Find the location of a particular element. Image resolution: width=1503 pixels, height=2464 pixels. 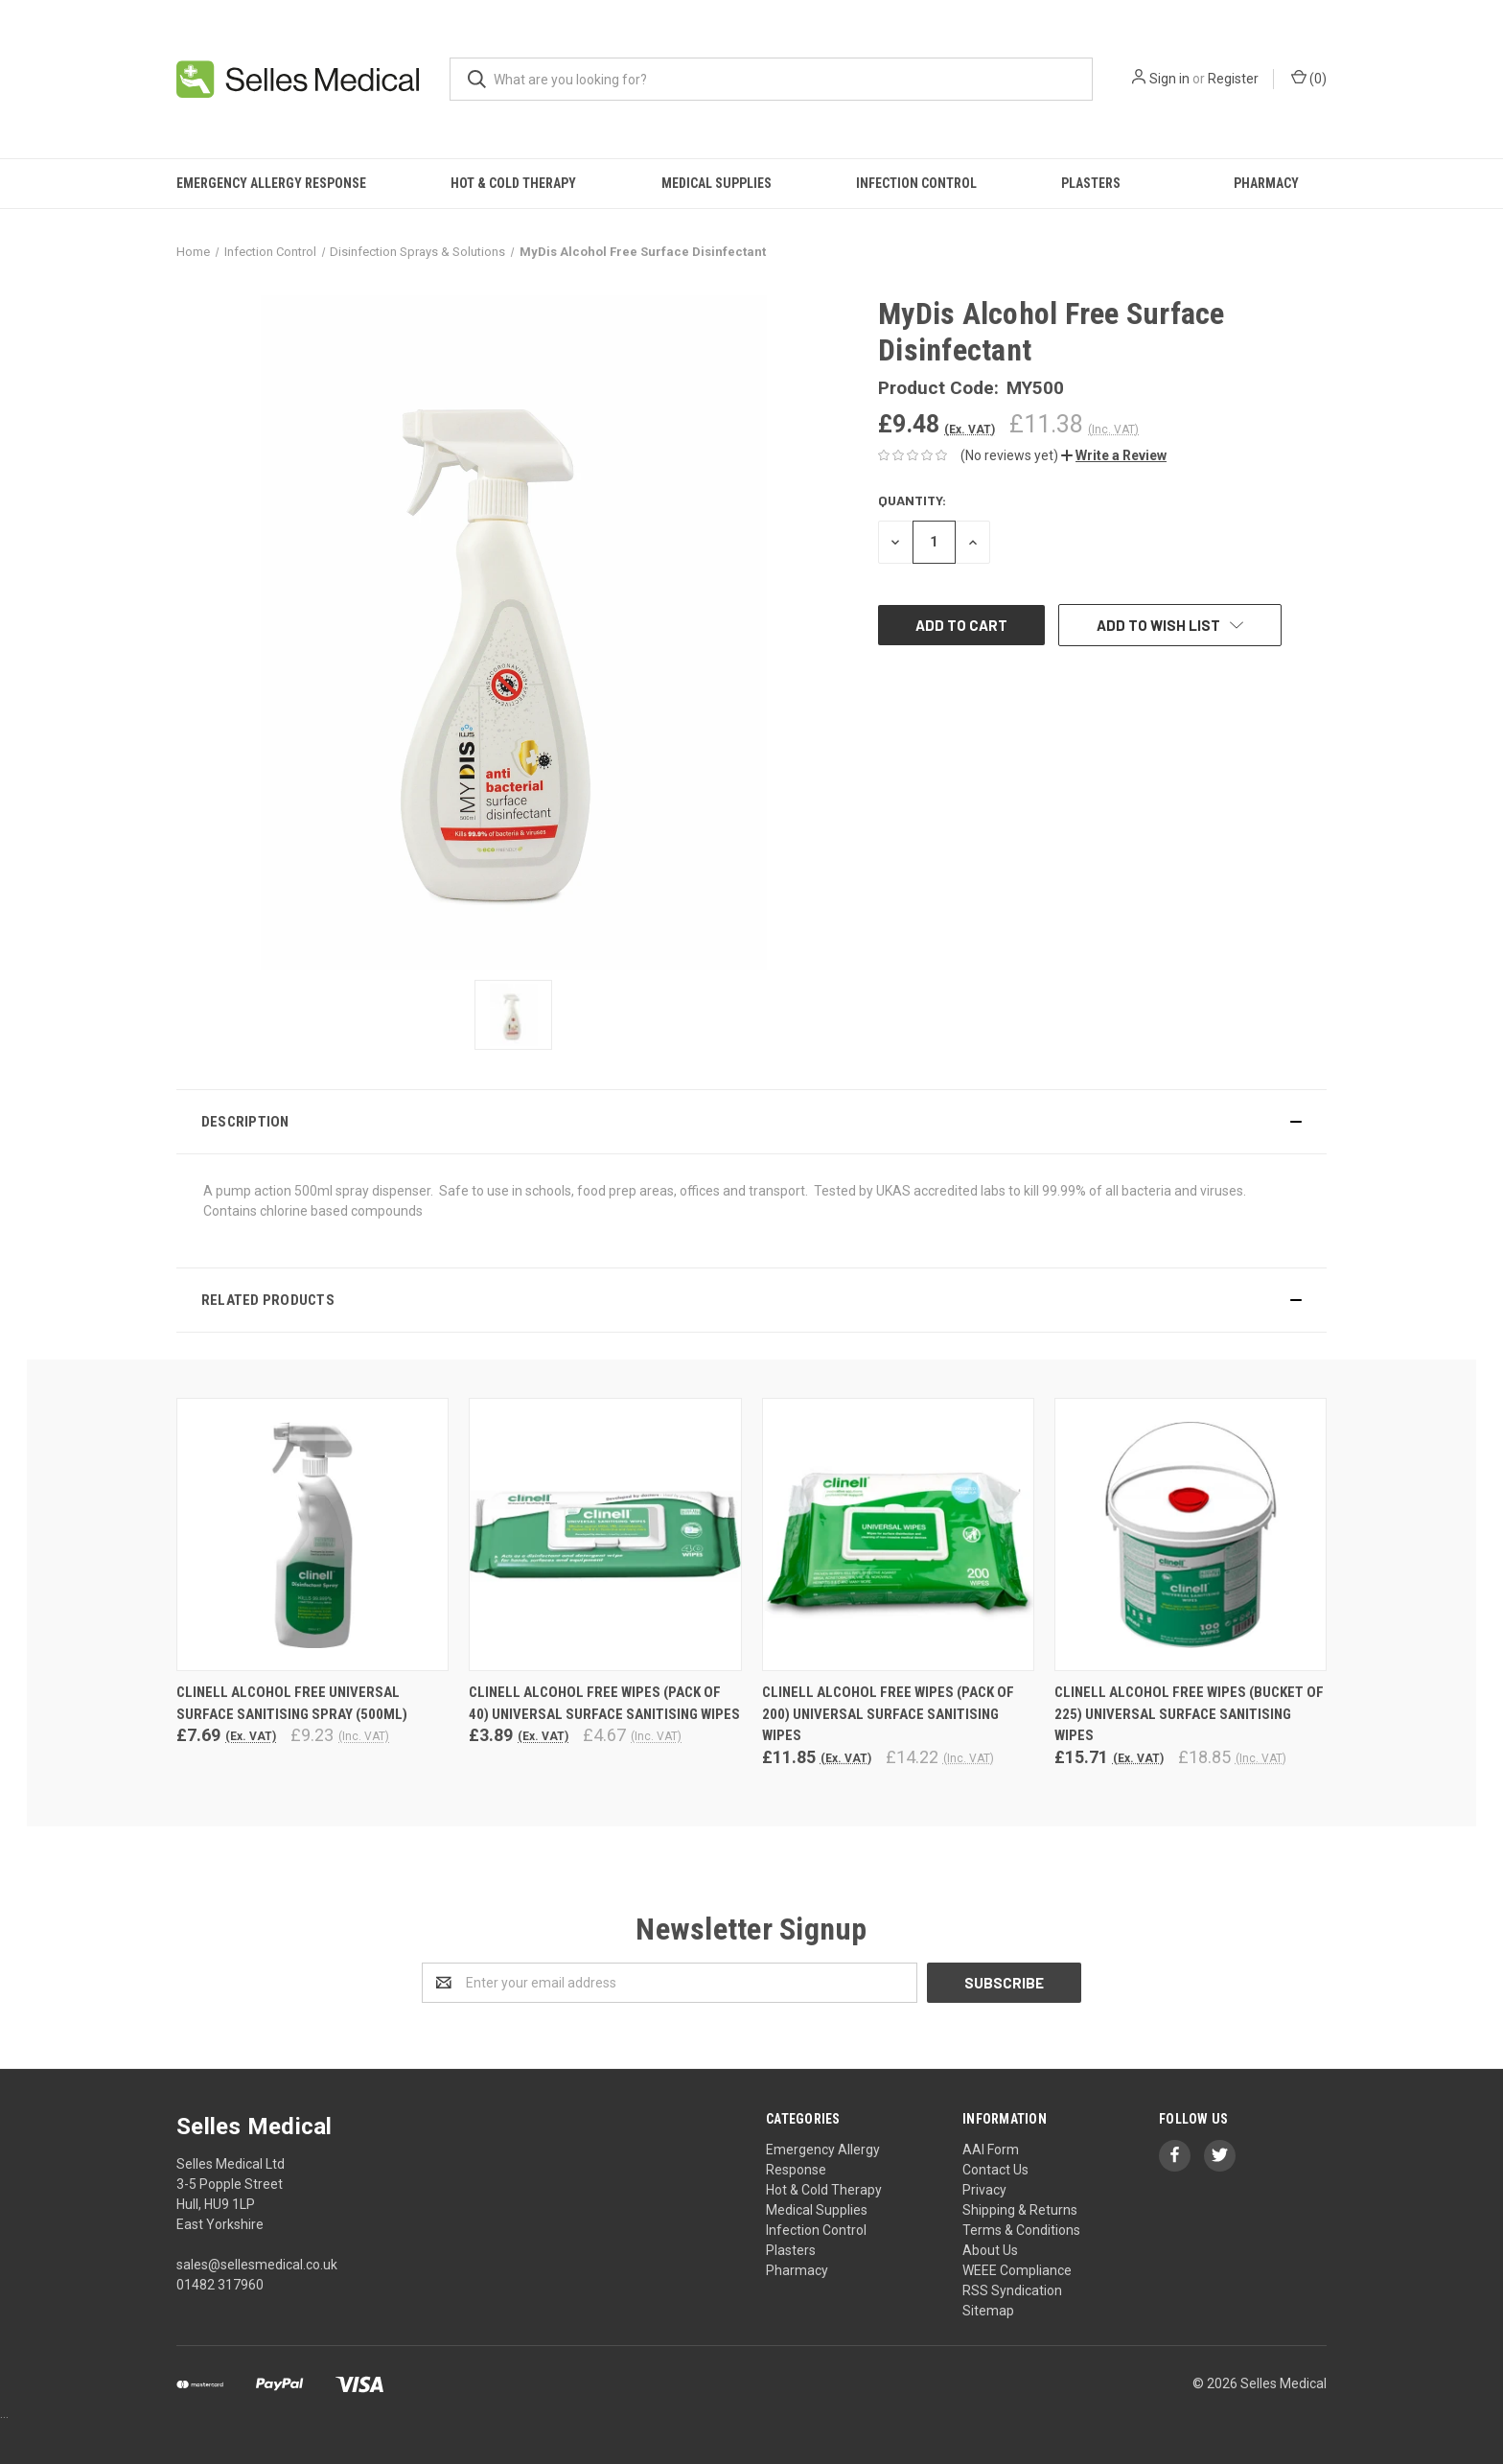

WEEE Compliance is located at coordinates (1017, 2270).